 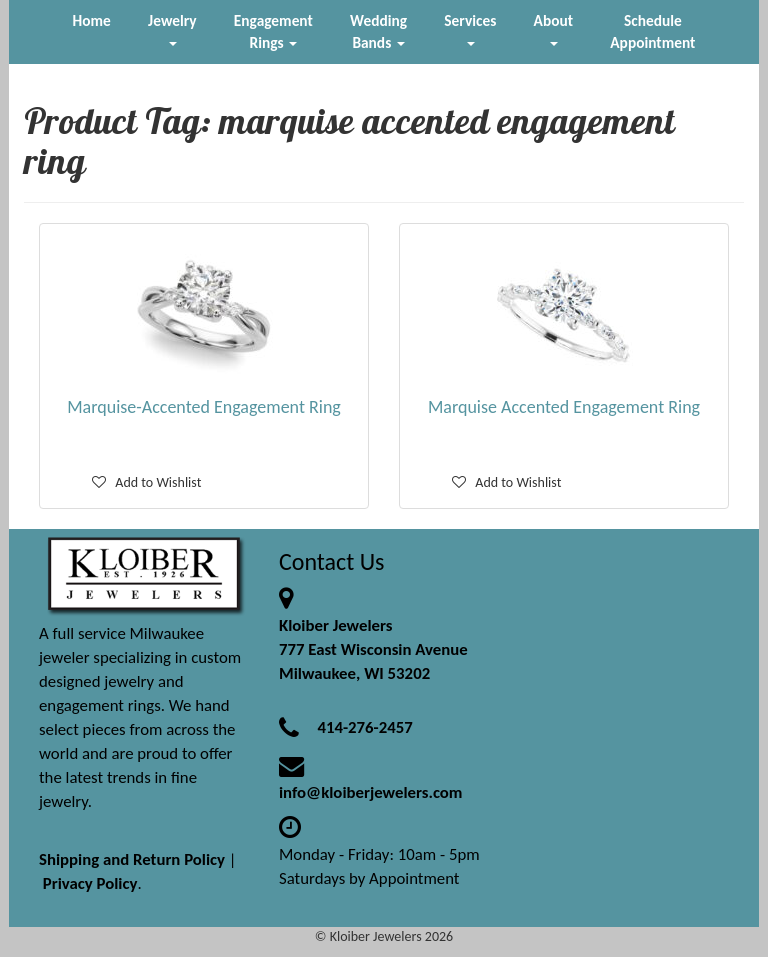 What do you see at coordinates (92, 20) in the screenshot?
I see `Home` at bounding box center [92, 20].